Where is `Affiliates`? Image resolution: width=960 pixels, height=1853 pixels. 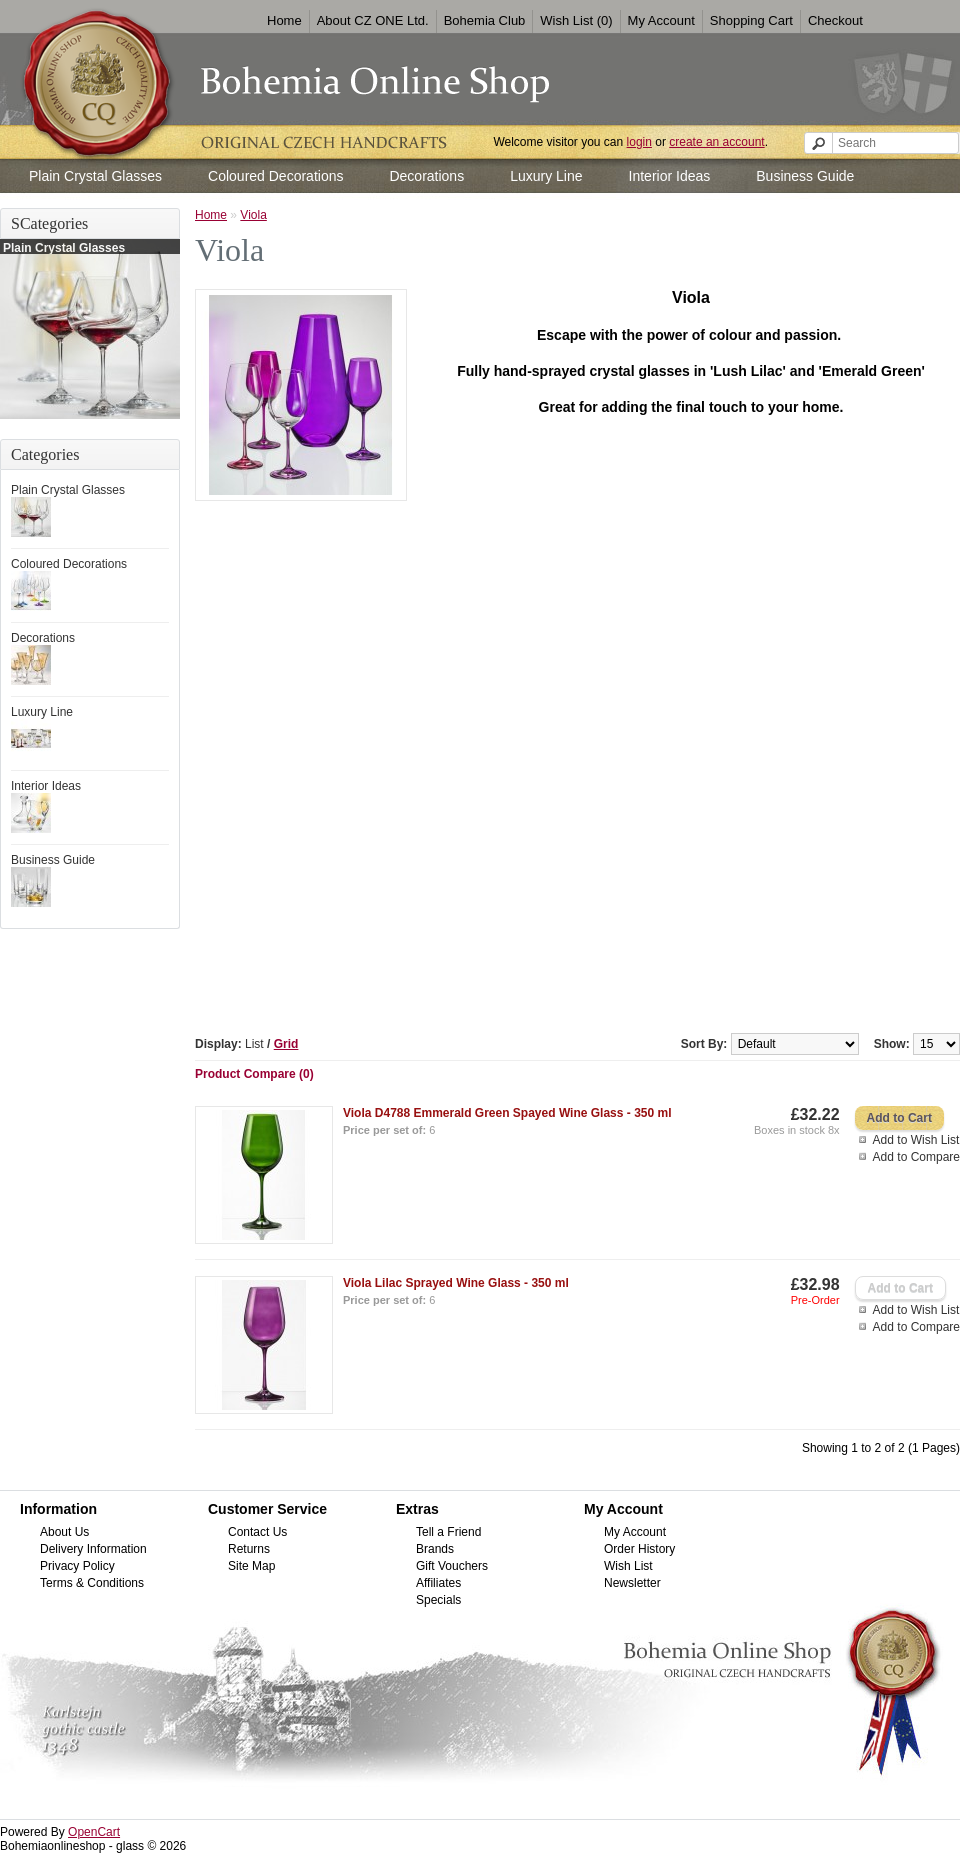
Affiliates is located at coordinates (438, 1583).